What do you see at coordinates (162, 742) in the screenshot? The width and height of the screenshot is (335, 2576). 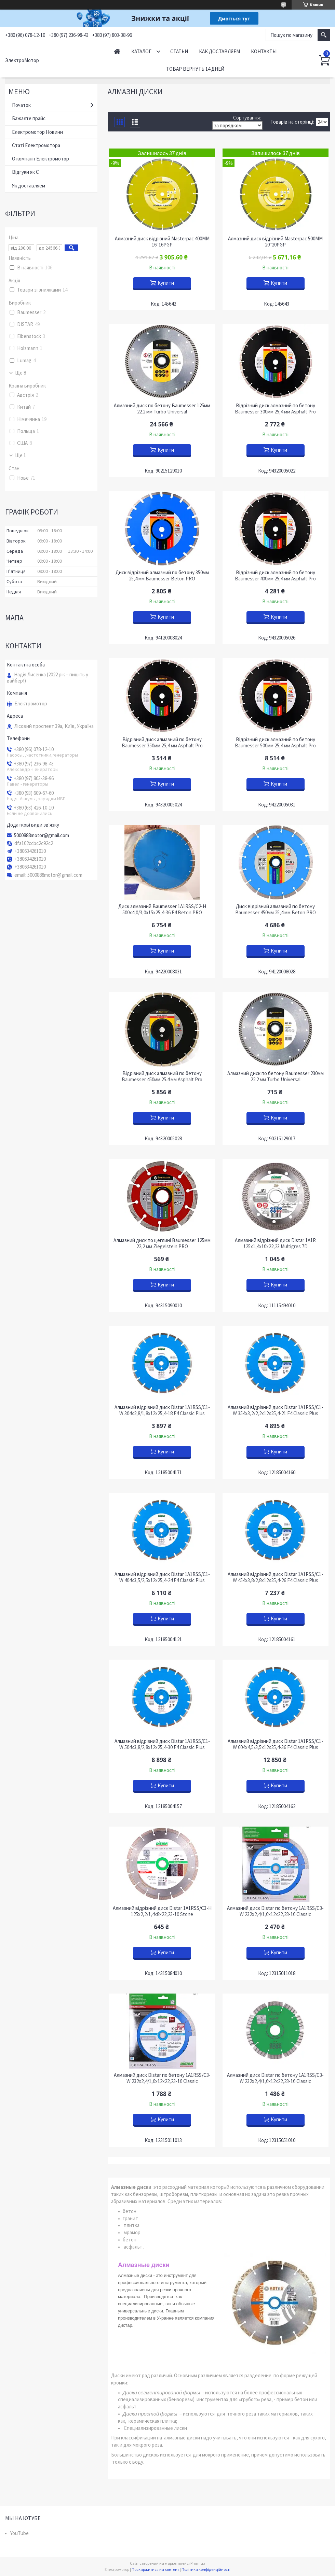 I see `Відрізний диск алмазний по бетону Baumesser 350мм 25,4 мм Asphalt Pro` at bounding box center [162, 742].